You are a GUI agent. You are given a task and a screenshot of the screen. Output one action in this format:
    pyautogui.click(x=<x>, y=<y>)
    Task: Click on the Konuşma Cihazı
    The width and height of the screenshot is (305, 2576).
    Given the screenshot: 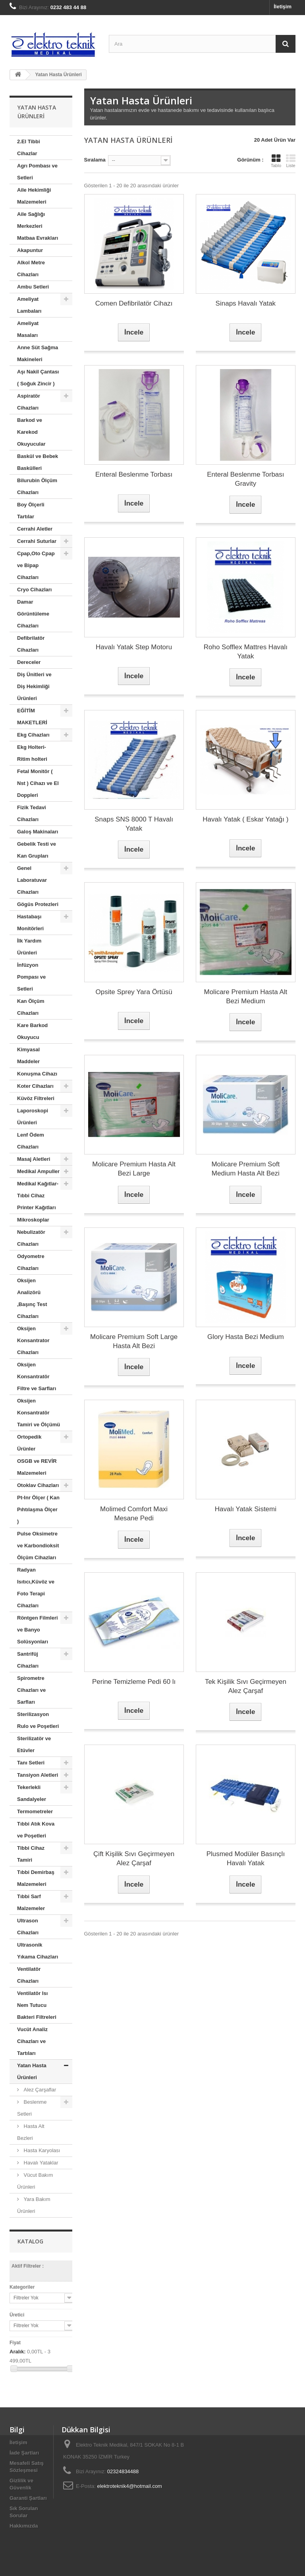 What is the action you would take?
    pyautogui.click(x=37, y=1074)
    